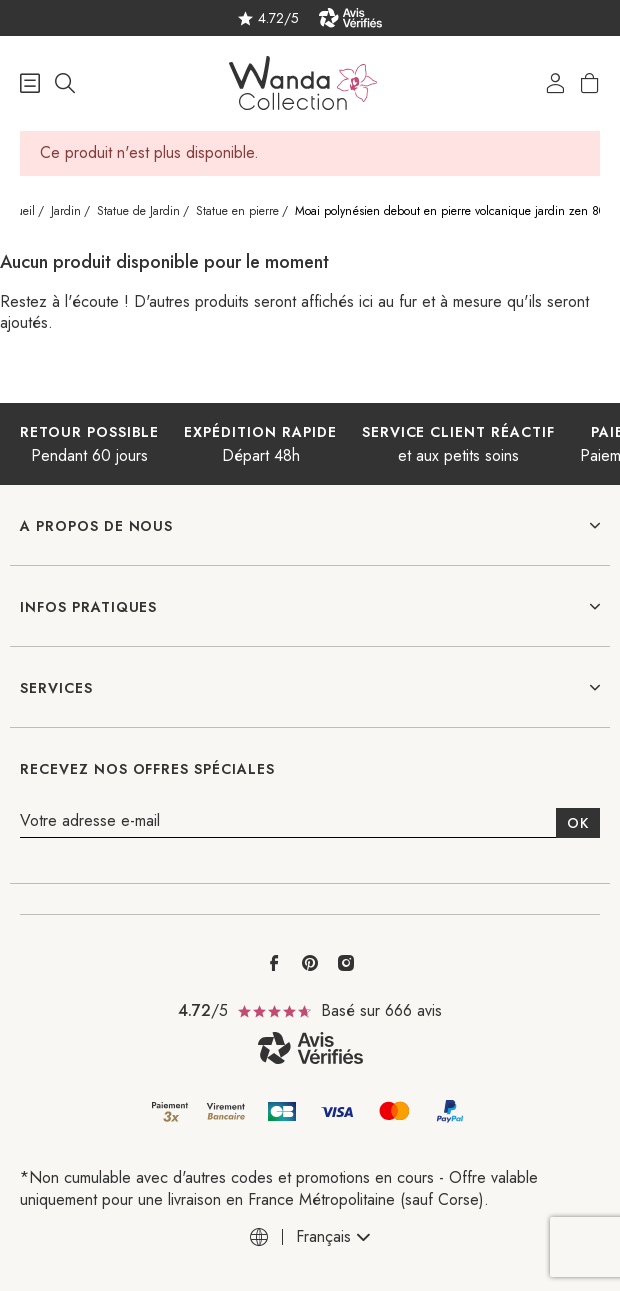 The width and height of the screenshot is (620, 1291). Describe the element at coordinates (90, 821) in the screenshot. I see `Votre adresse e-mail` at that location.